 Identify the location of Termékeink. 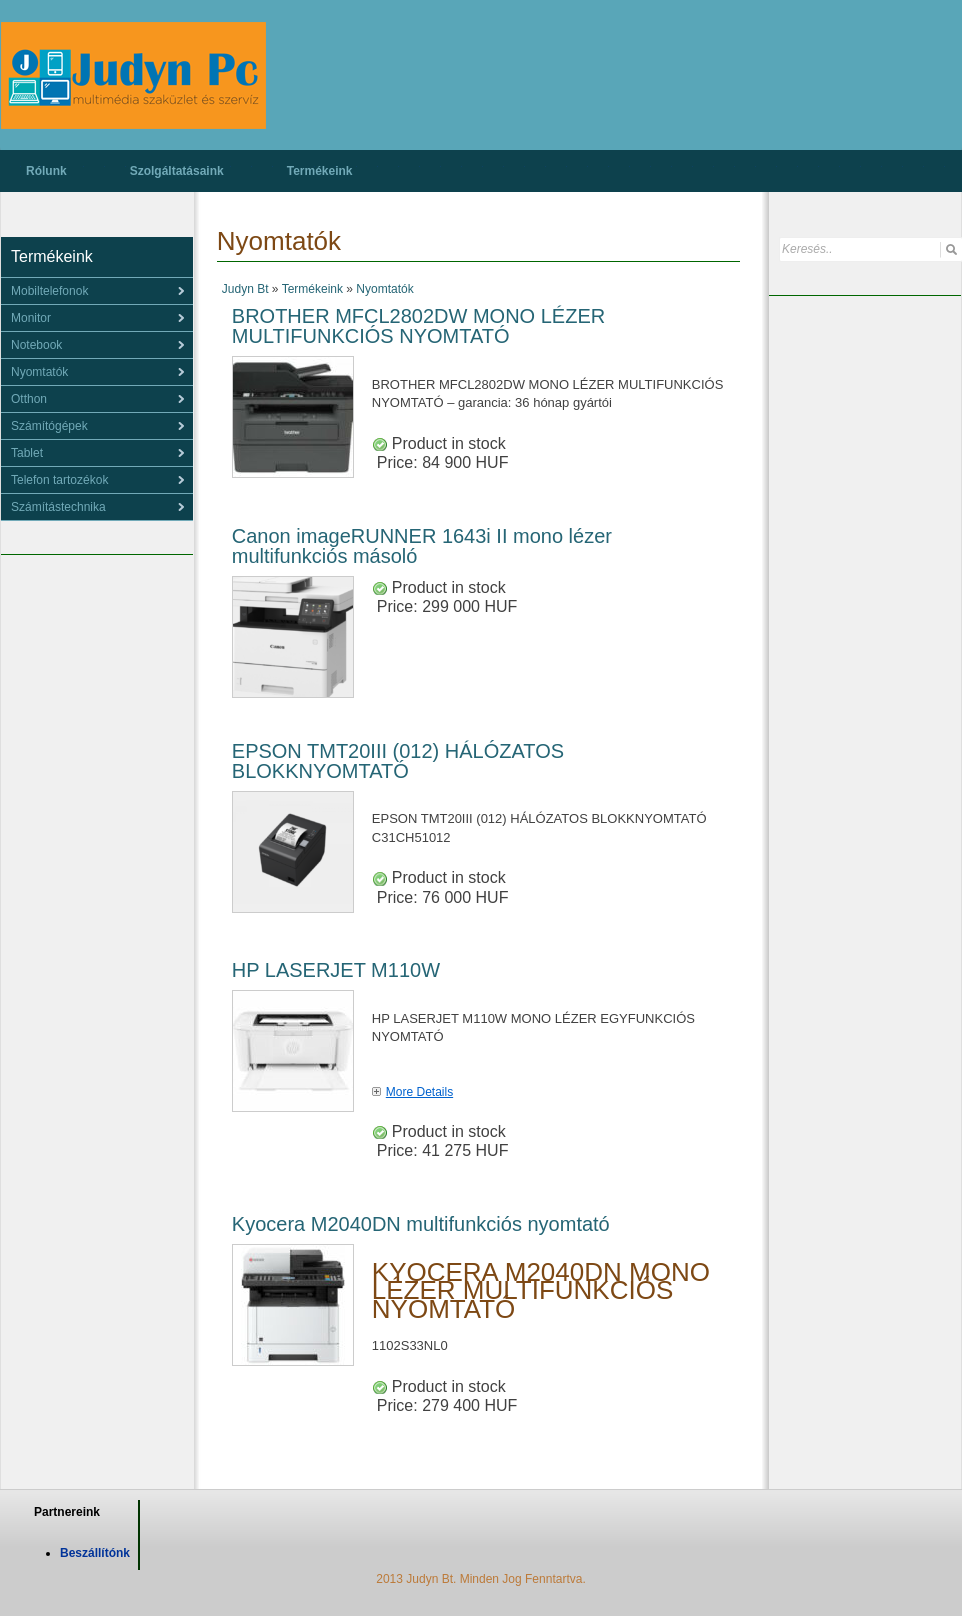
(320, 171).